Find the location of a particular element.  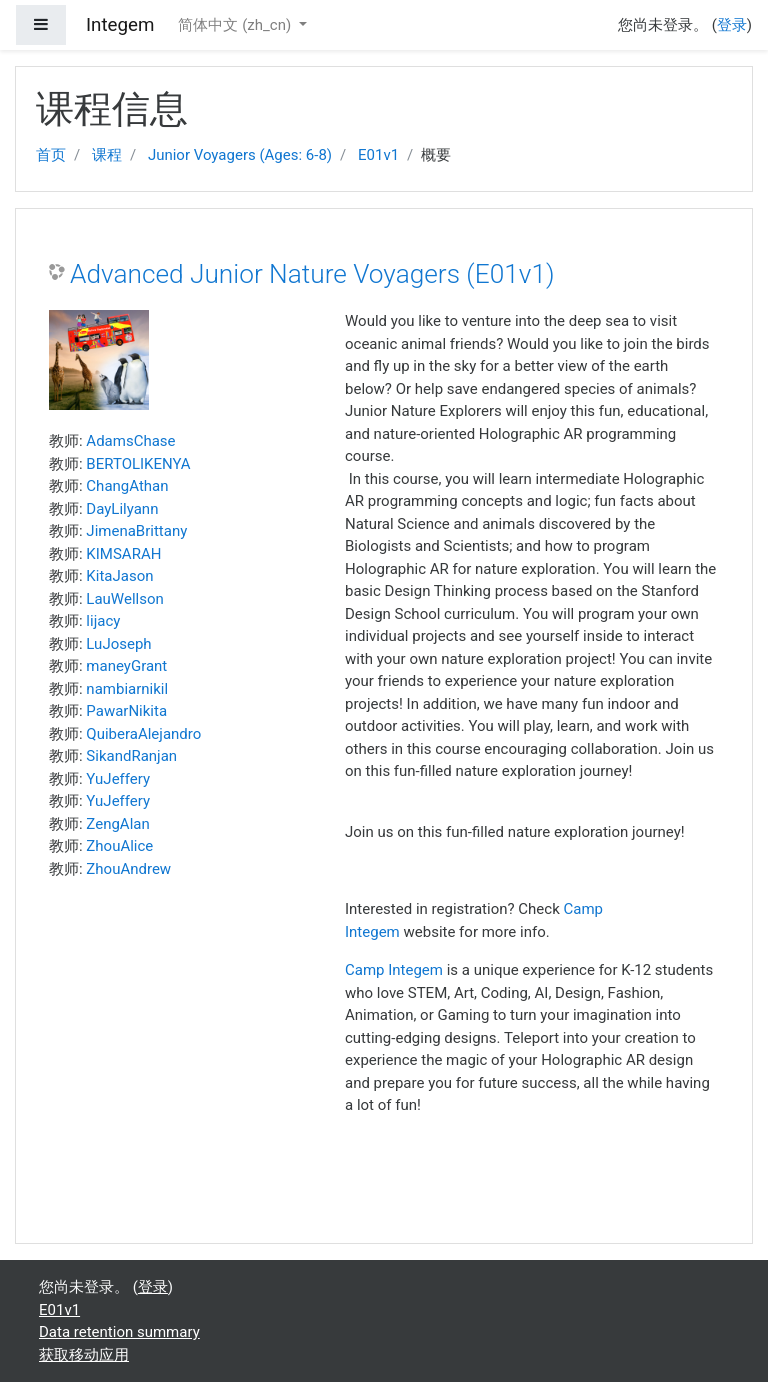

ZhouAndrew is located at coordinates (128, 869).